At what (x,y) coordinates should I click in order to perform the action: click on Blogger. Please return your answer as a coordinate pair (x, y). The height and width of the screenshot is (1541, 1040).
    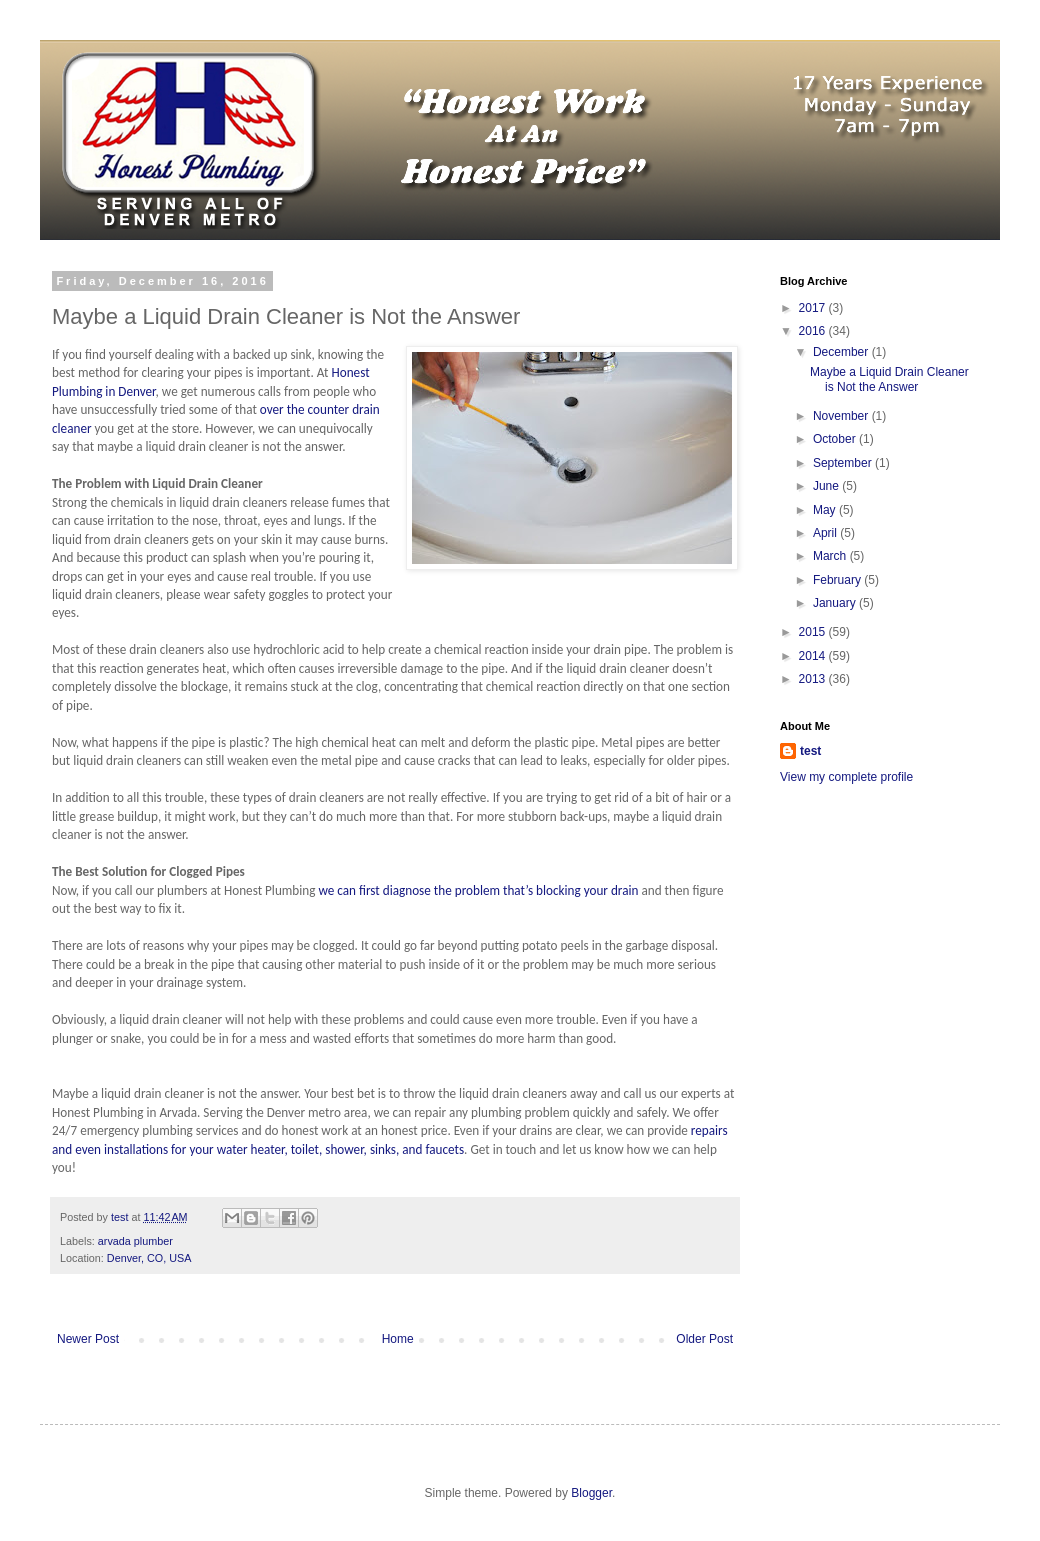
    Looking at the image, I should click on (591, 1493).